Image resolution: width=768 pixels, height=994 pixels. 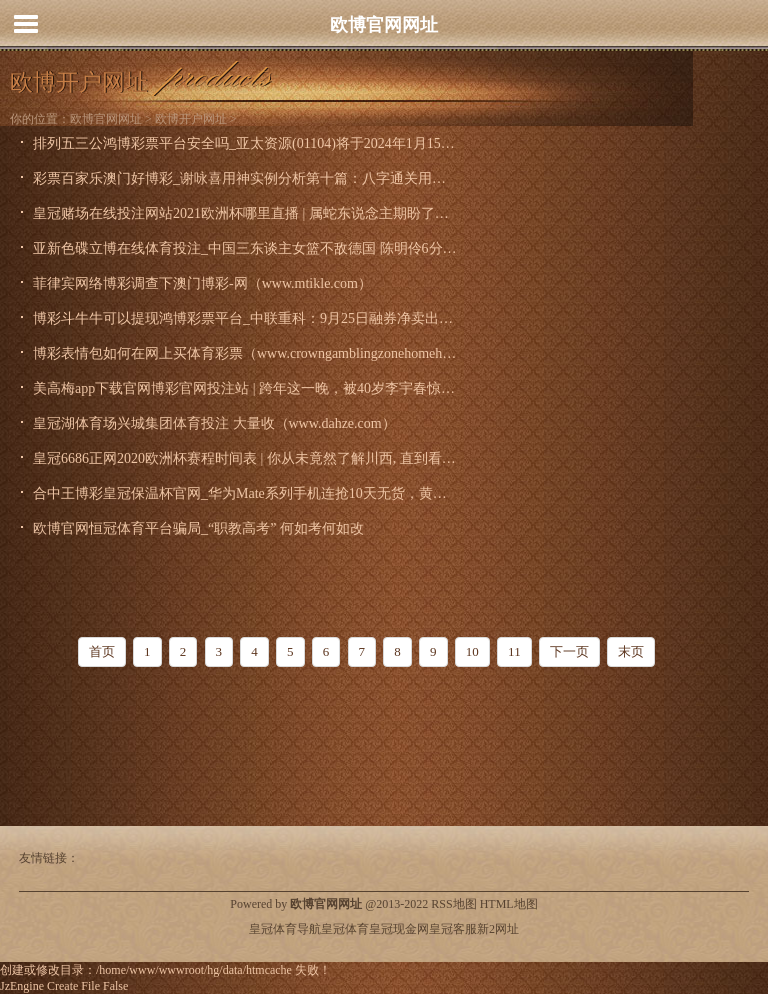 I want to click on 欧博官网网址, so click(x=384, y=25).